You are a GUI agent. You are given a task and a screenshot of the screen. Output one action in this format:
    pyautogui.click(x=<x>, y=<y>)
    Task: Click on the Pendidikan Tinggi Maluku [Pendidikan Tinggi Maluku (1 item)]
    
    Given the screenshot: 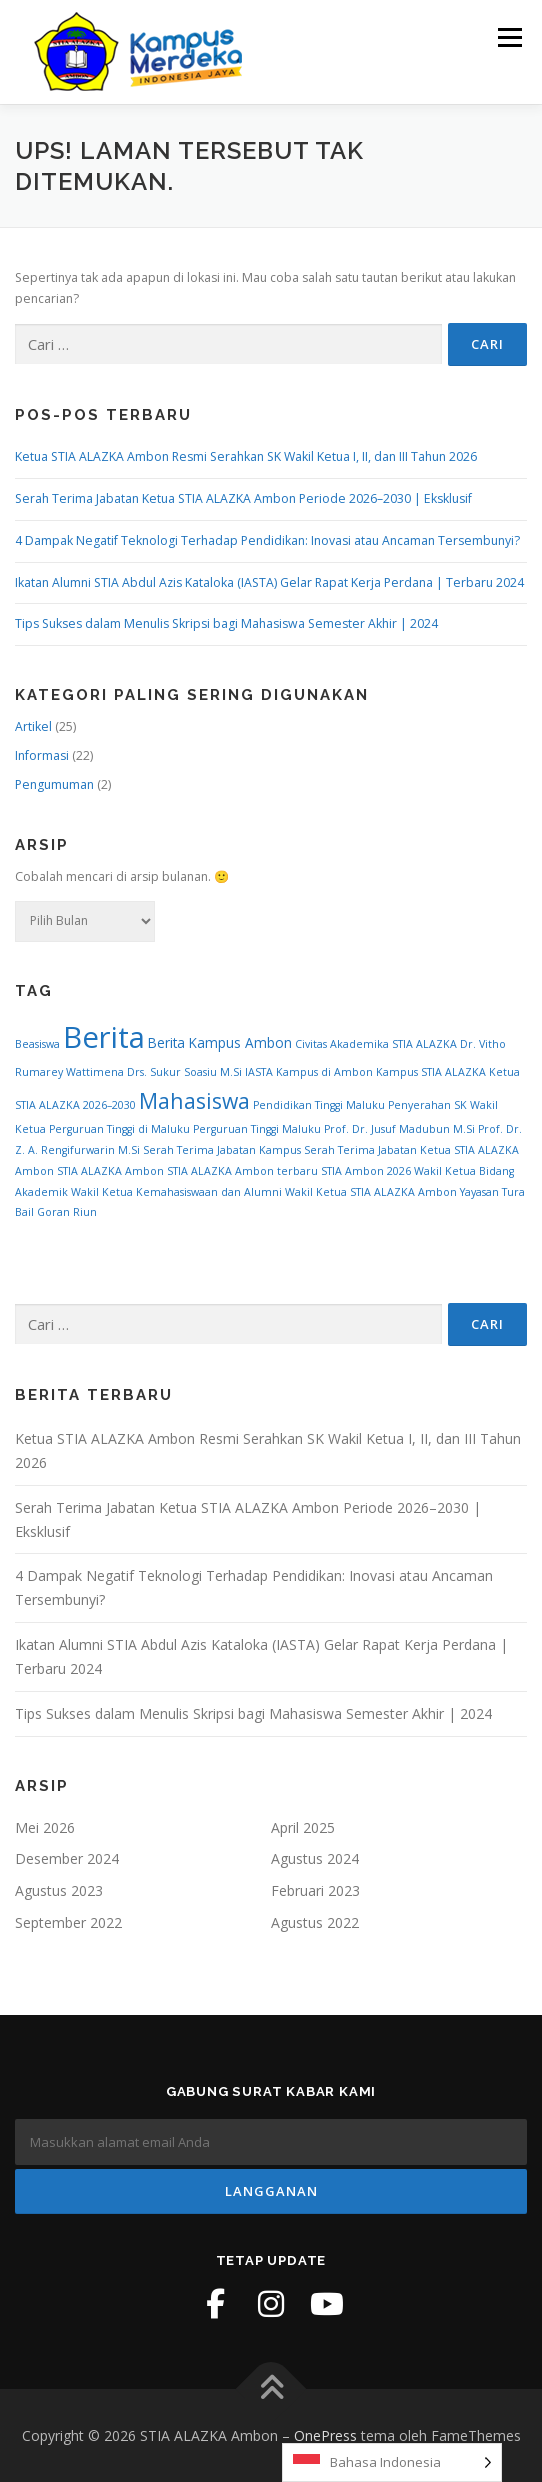 What is the action you would take?
    pyautogui.click(x=319, y=1105)
    